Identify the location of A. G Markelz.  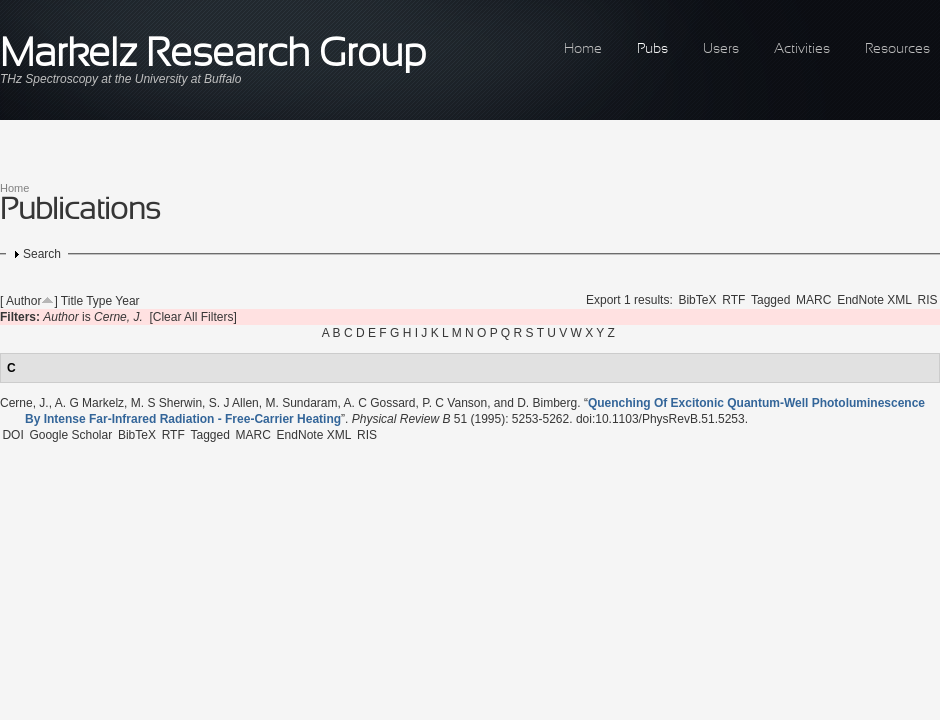
(89, 403).